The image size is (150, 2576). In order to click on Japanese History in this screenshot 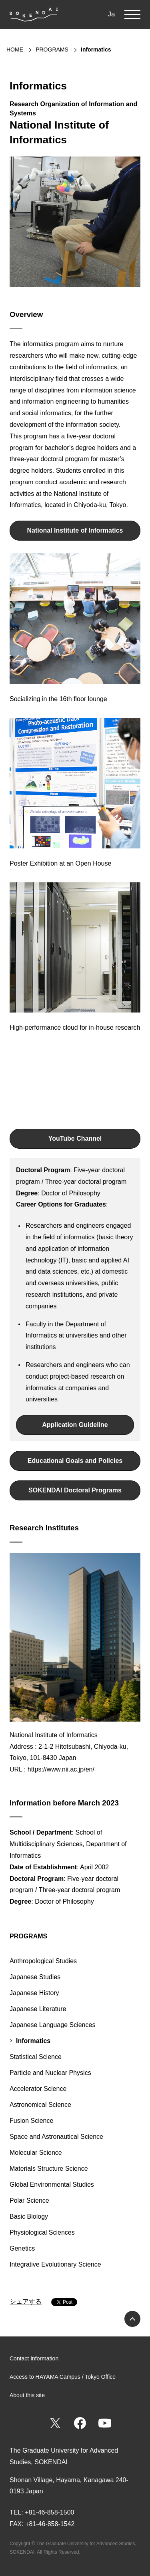, I will do `click(34, 1992)`.